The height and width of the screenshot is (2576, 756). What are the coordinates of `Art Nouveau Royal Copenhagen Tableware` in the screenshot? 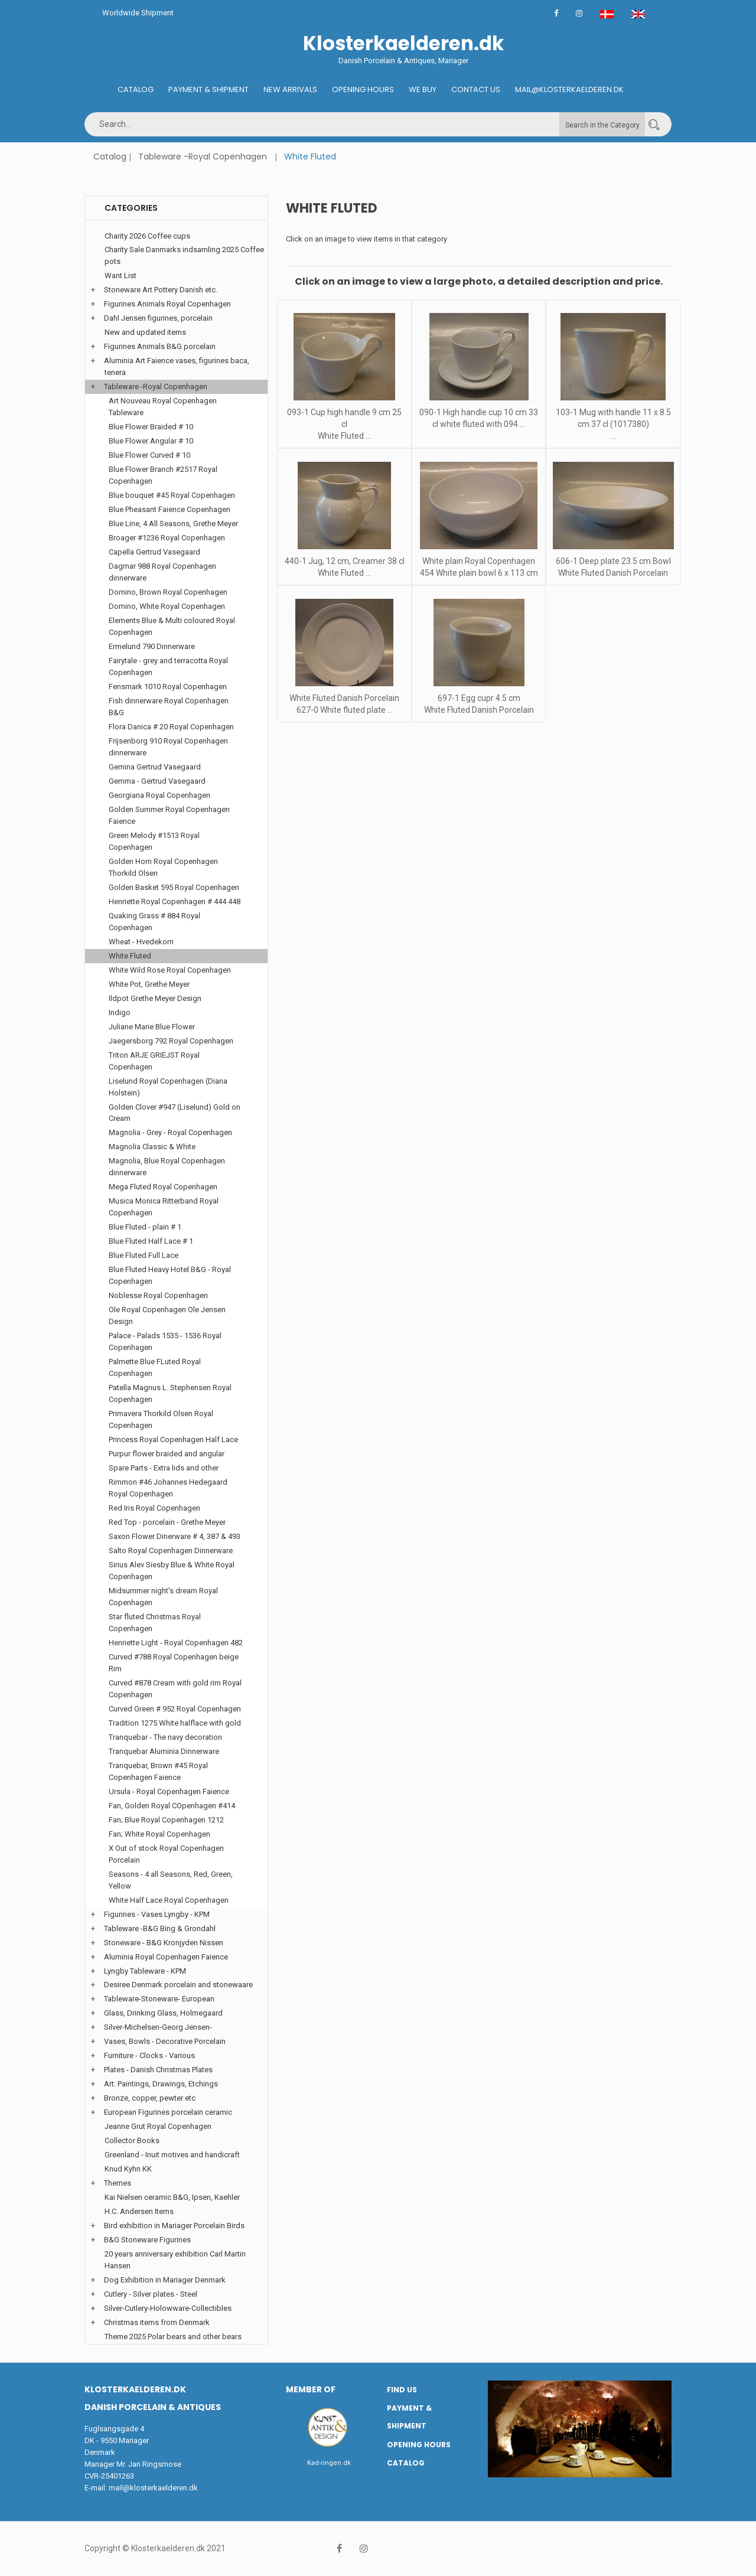 It's located at (163, 406).